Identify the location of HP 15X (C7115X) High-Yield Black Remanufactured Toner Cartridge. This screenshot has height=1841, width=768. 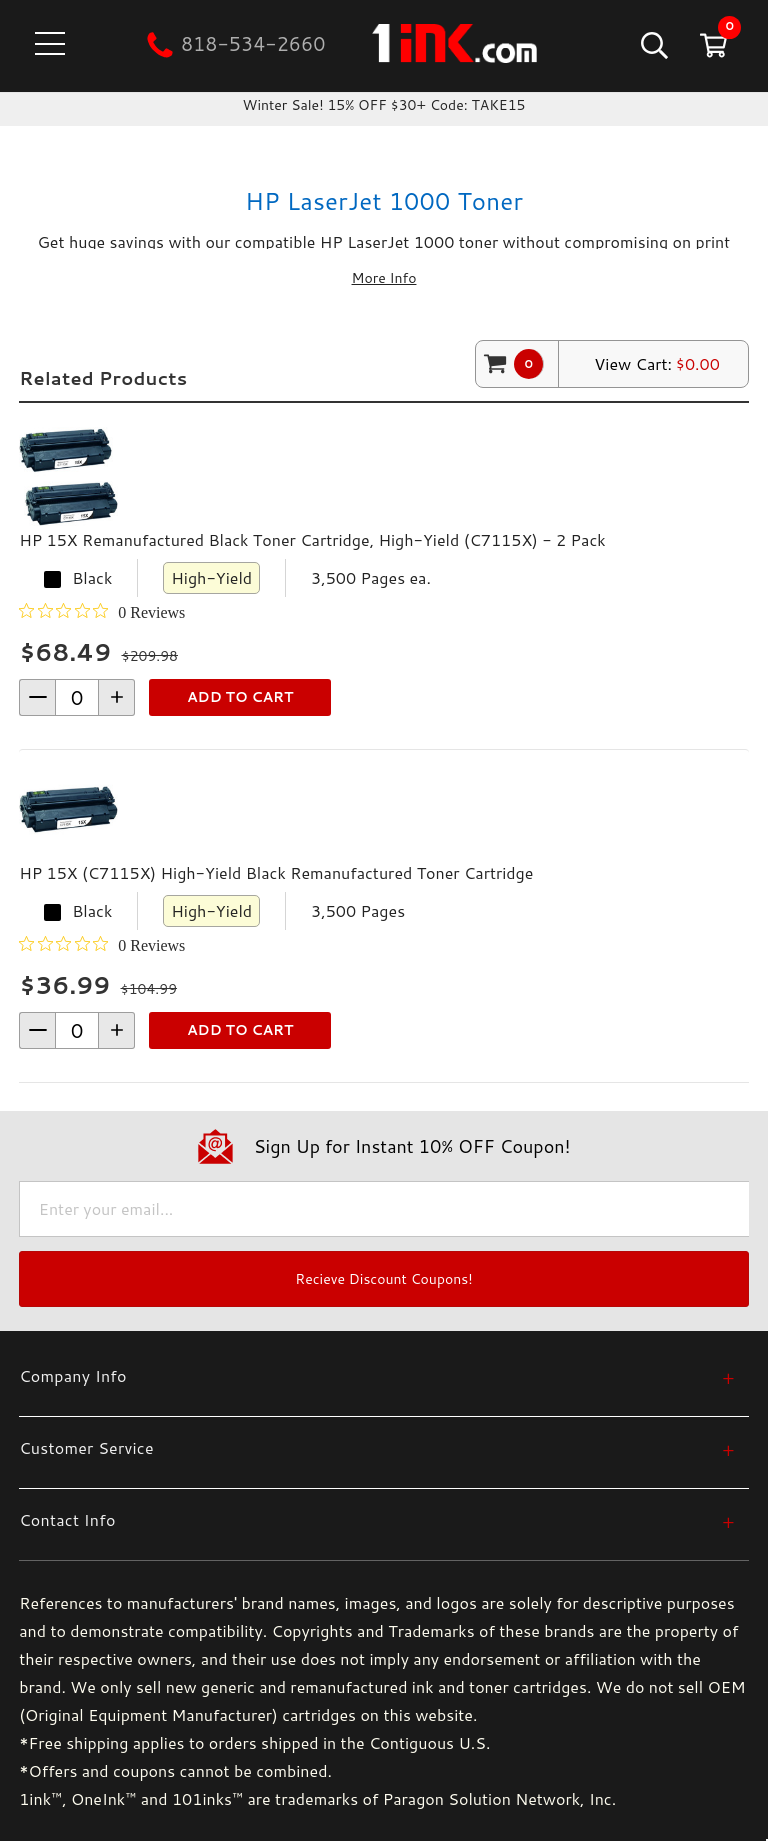
(276, 872).